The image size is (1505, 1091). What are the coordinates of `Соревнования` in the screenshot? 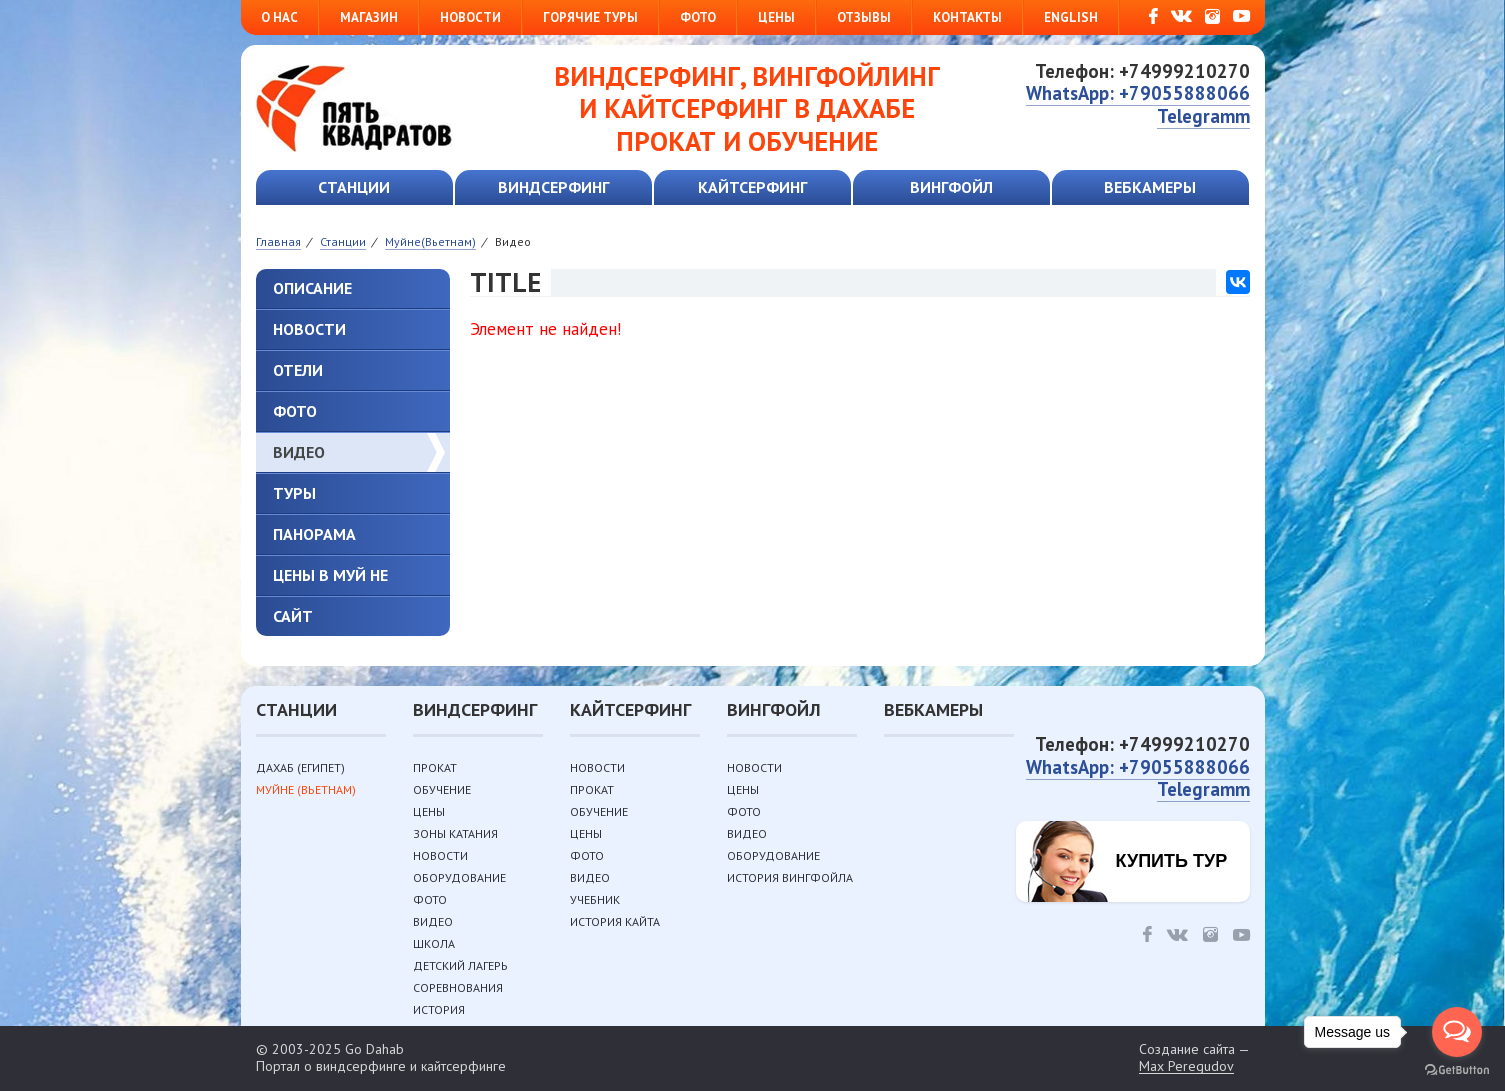 It's located at (458, 987).